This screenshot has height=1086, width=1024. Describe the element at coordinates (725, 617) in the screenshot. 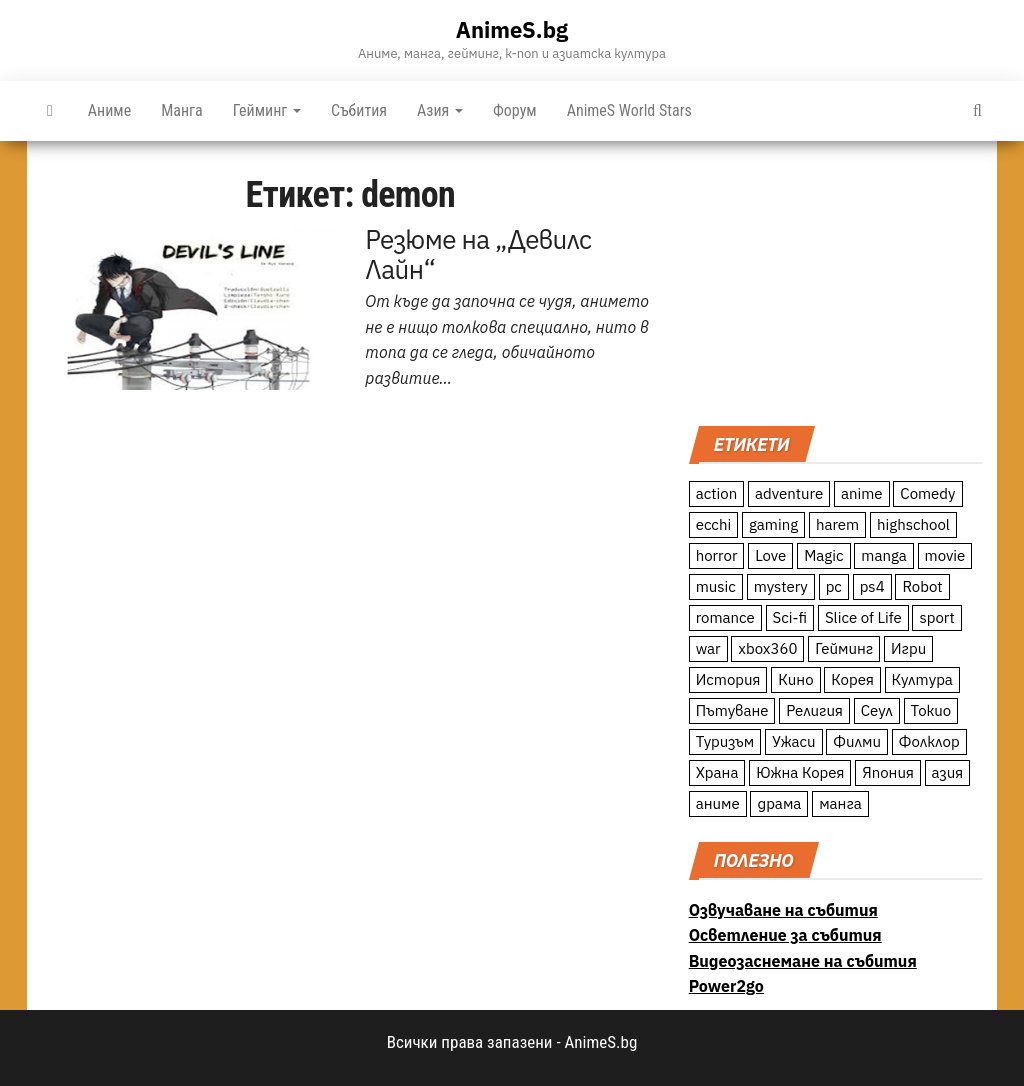

I see `romance [romance (117 обекти)]` at that location.